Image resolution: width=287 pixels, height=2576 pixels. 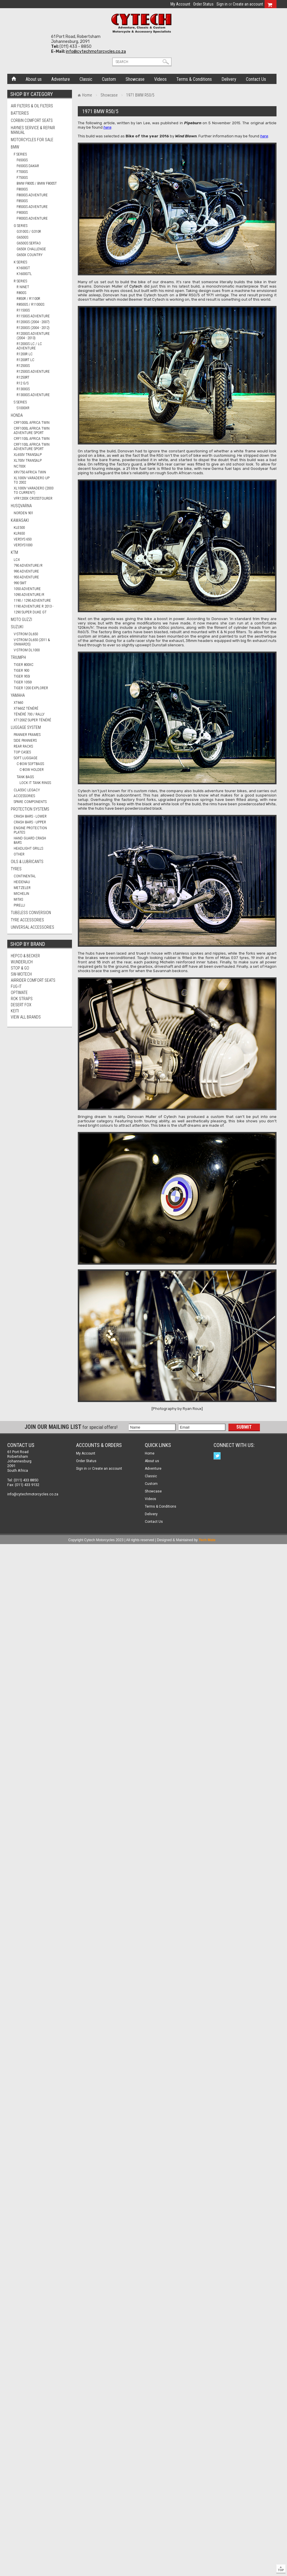 What do you see at coordinates (135, 286) in the screenshot?
I see `Cytech` at bounding box center [135, 286].